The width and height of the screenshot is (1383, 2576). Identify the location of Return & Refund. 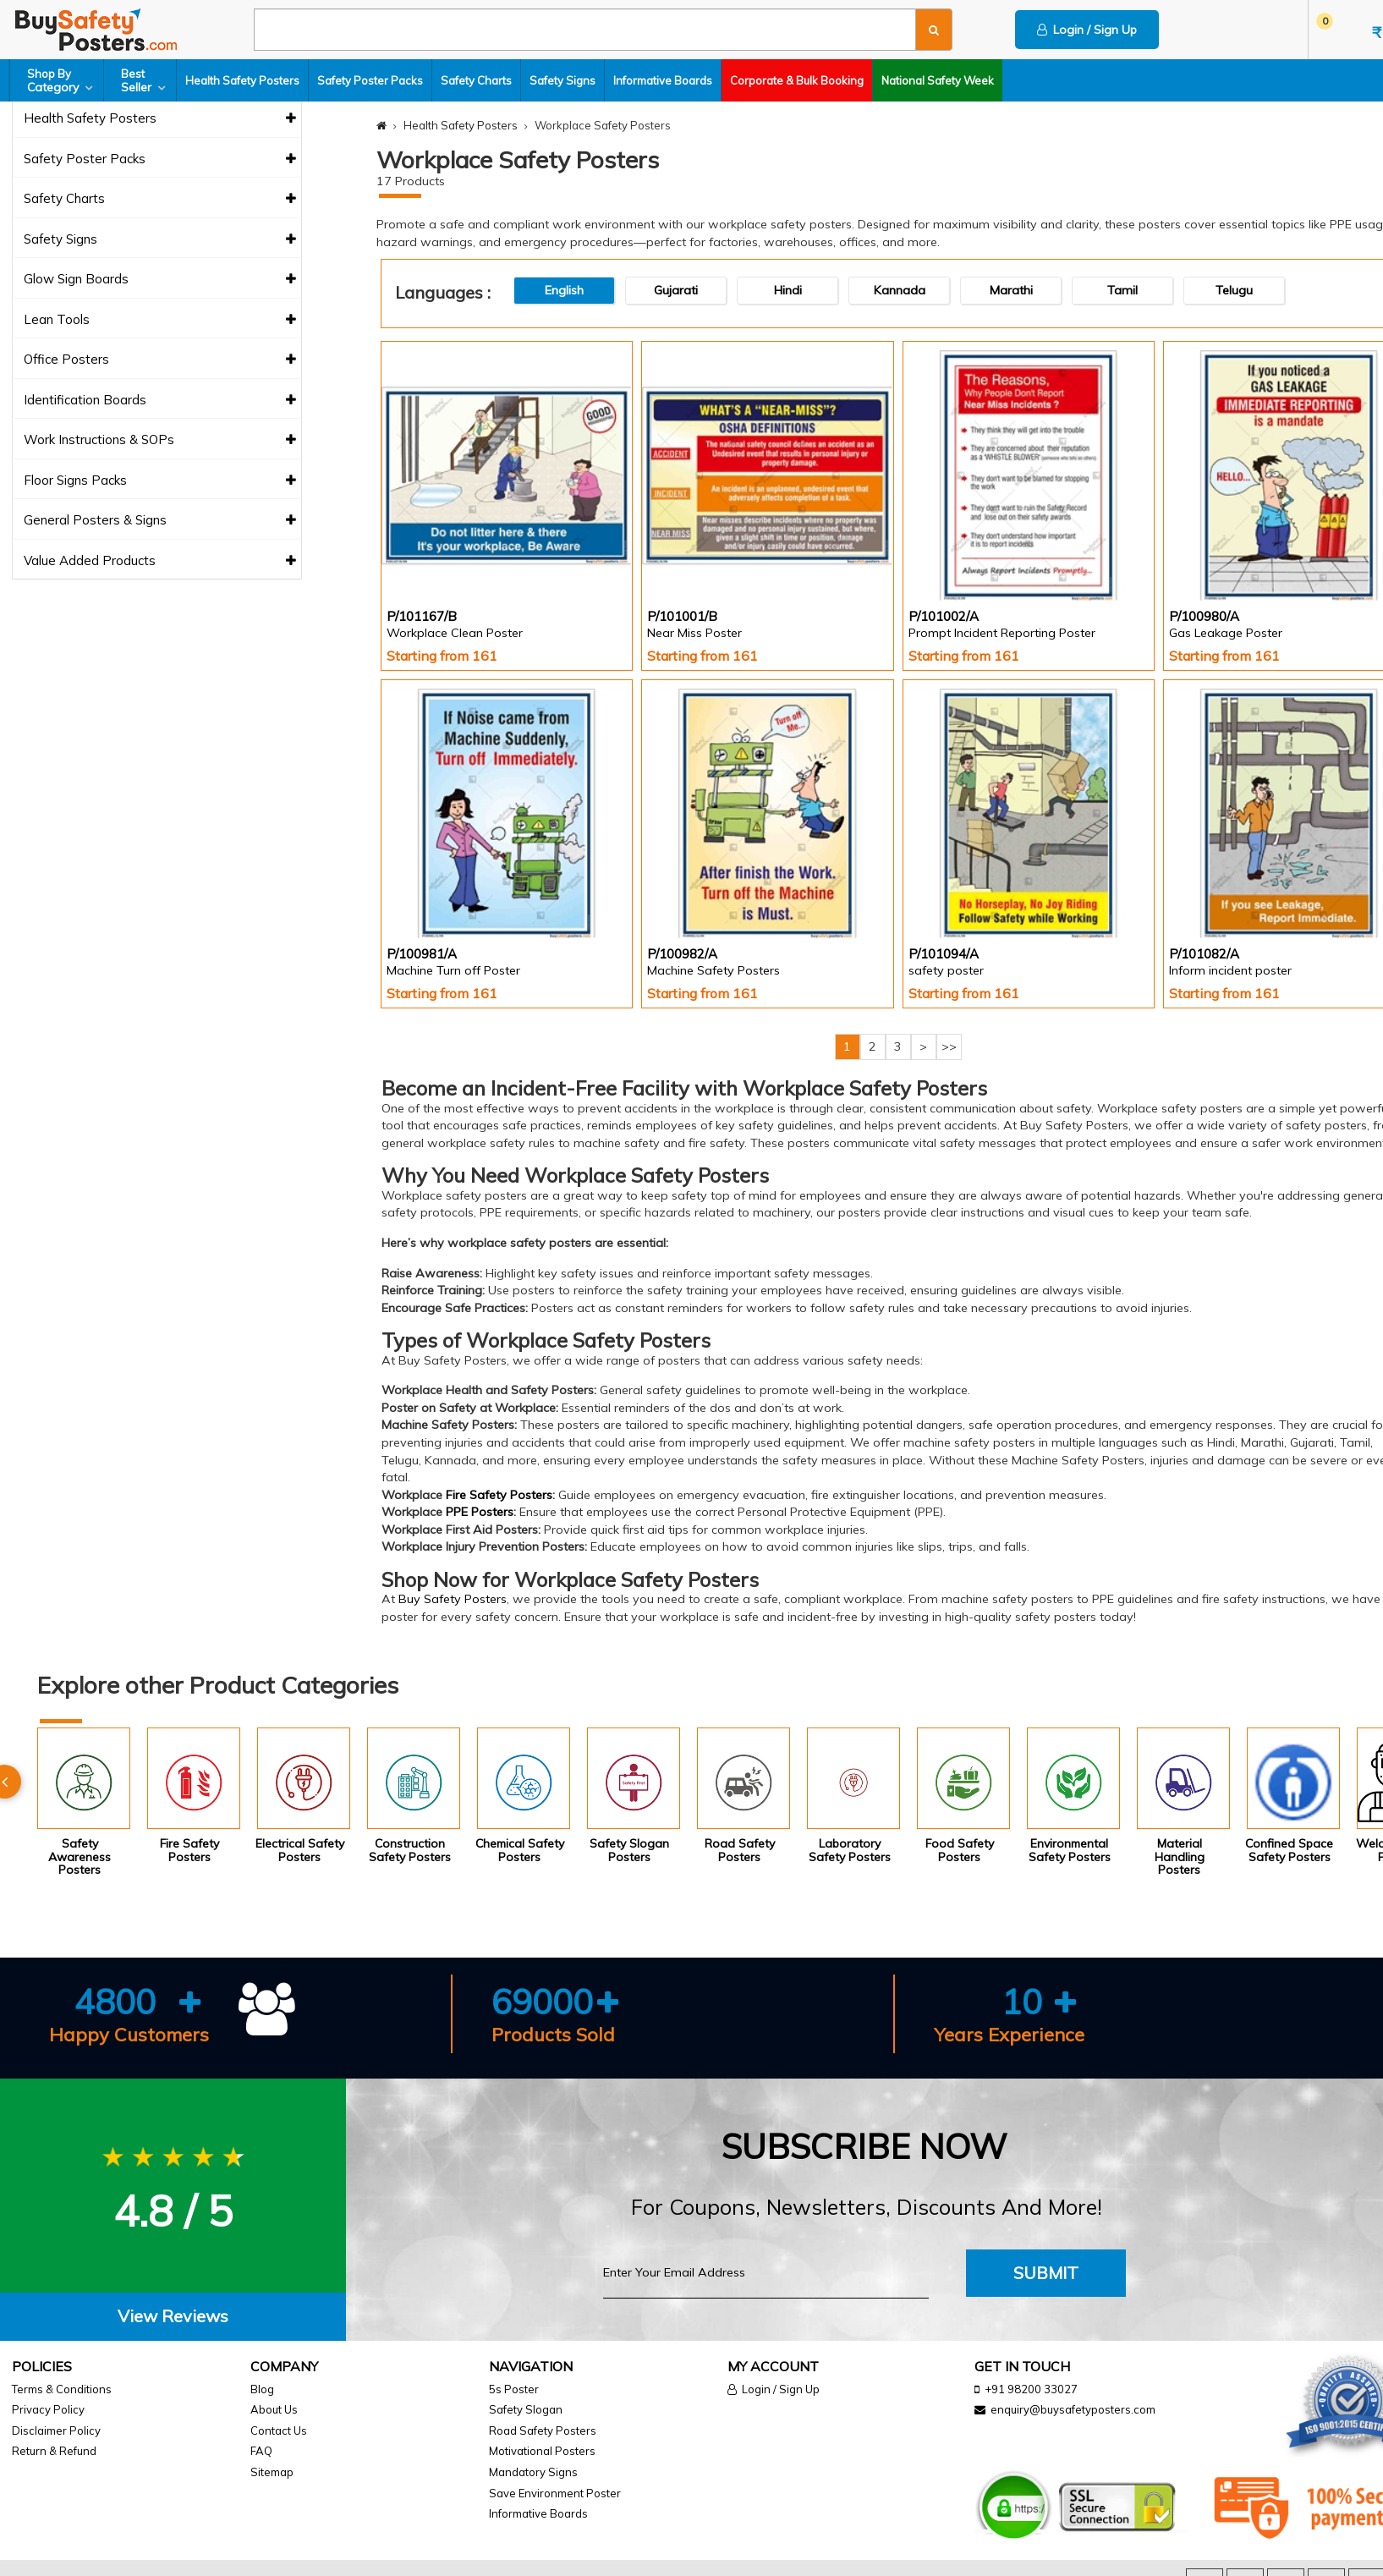
(54, 2451).